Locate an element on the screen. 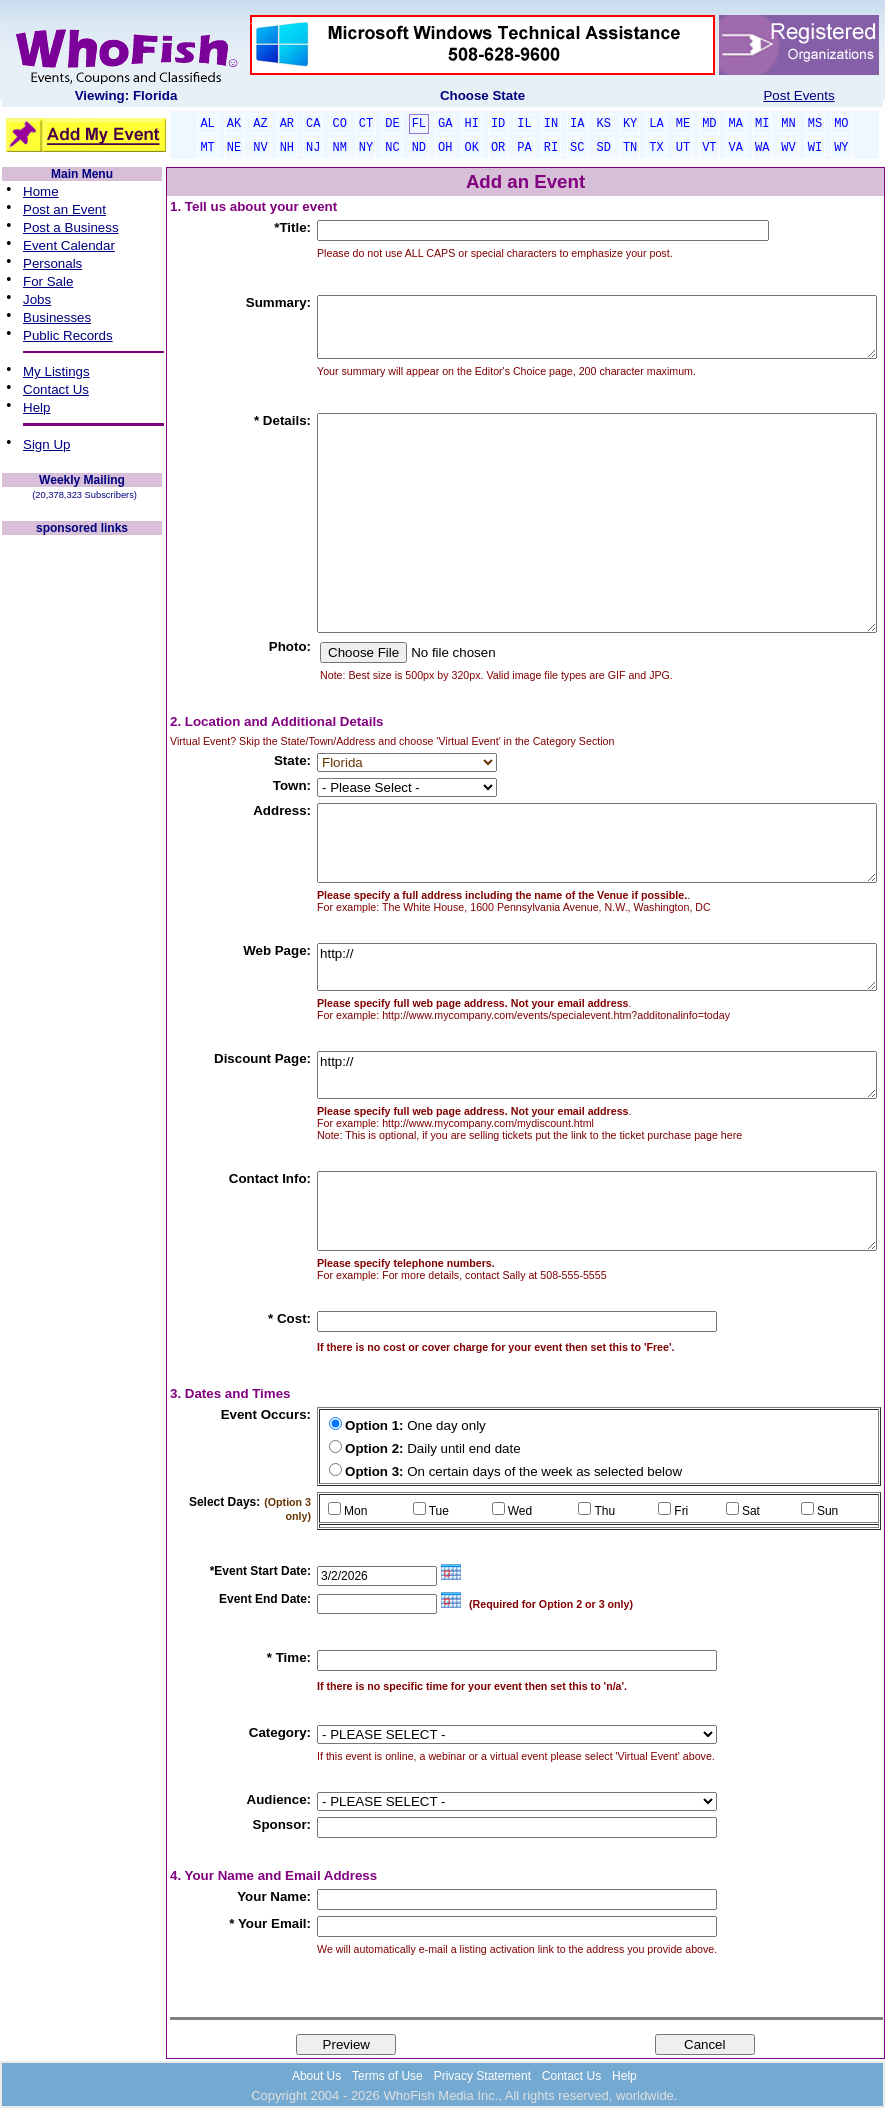  Sun is located at coordinates (827, 1511).